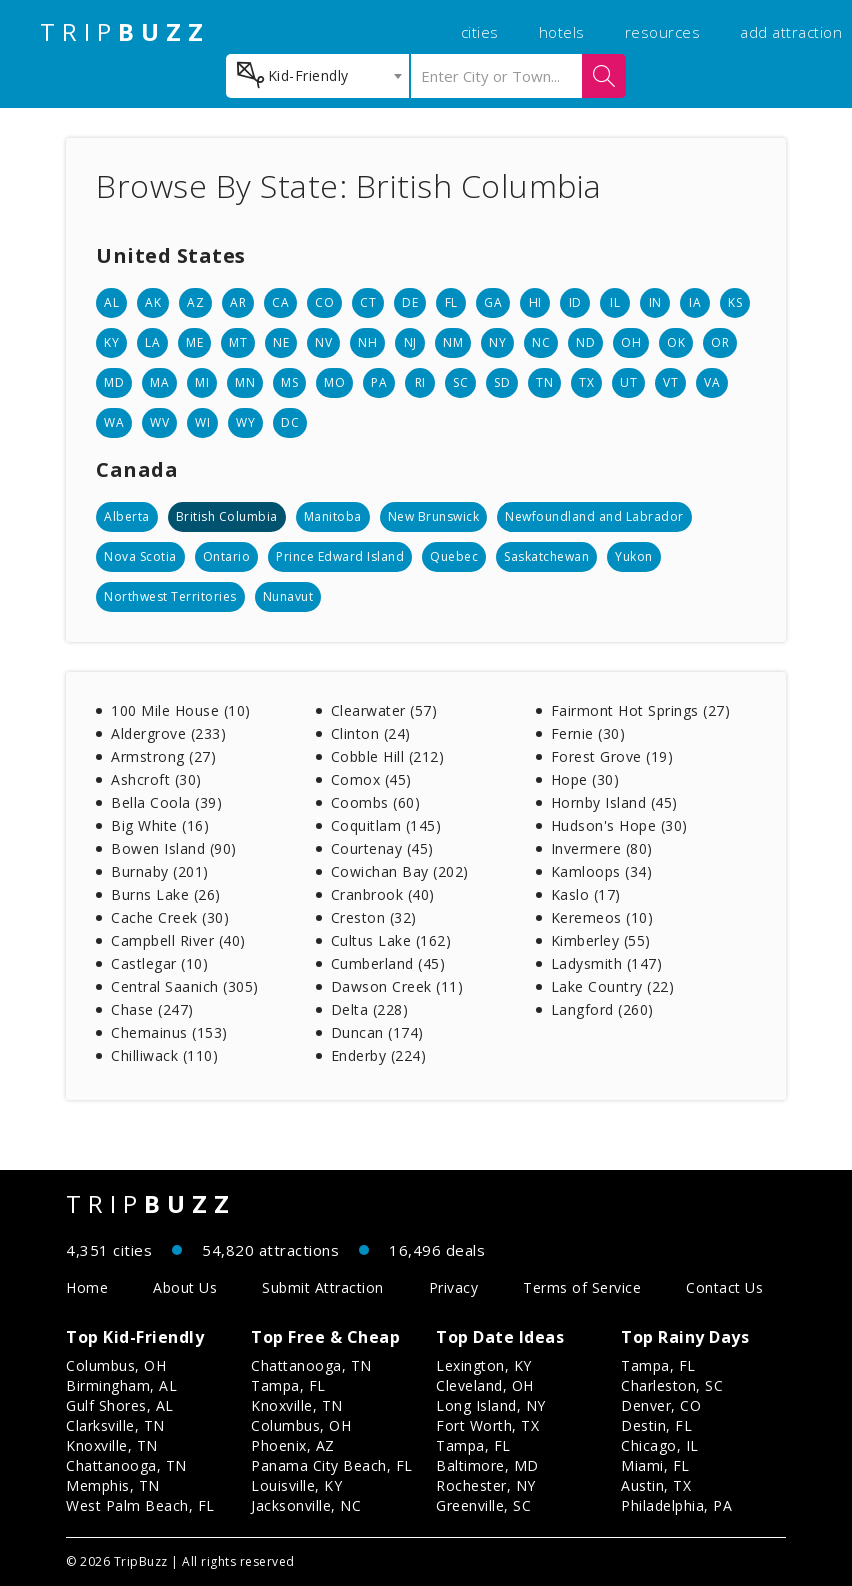 The image size is (852, 1586). I want to click on Cranbrook (40), so click(383, 894).